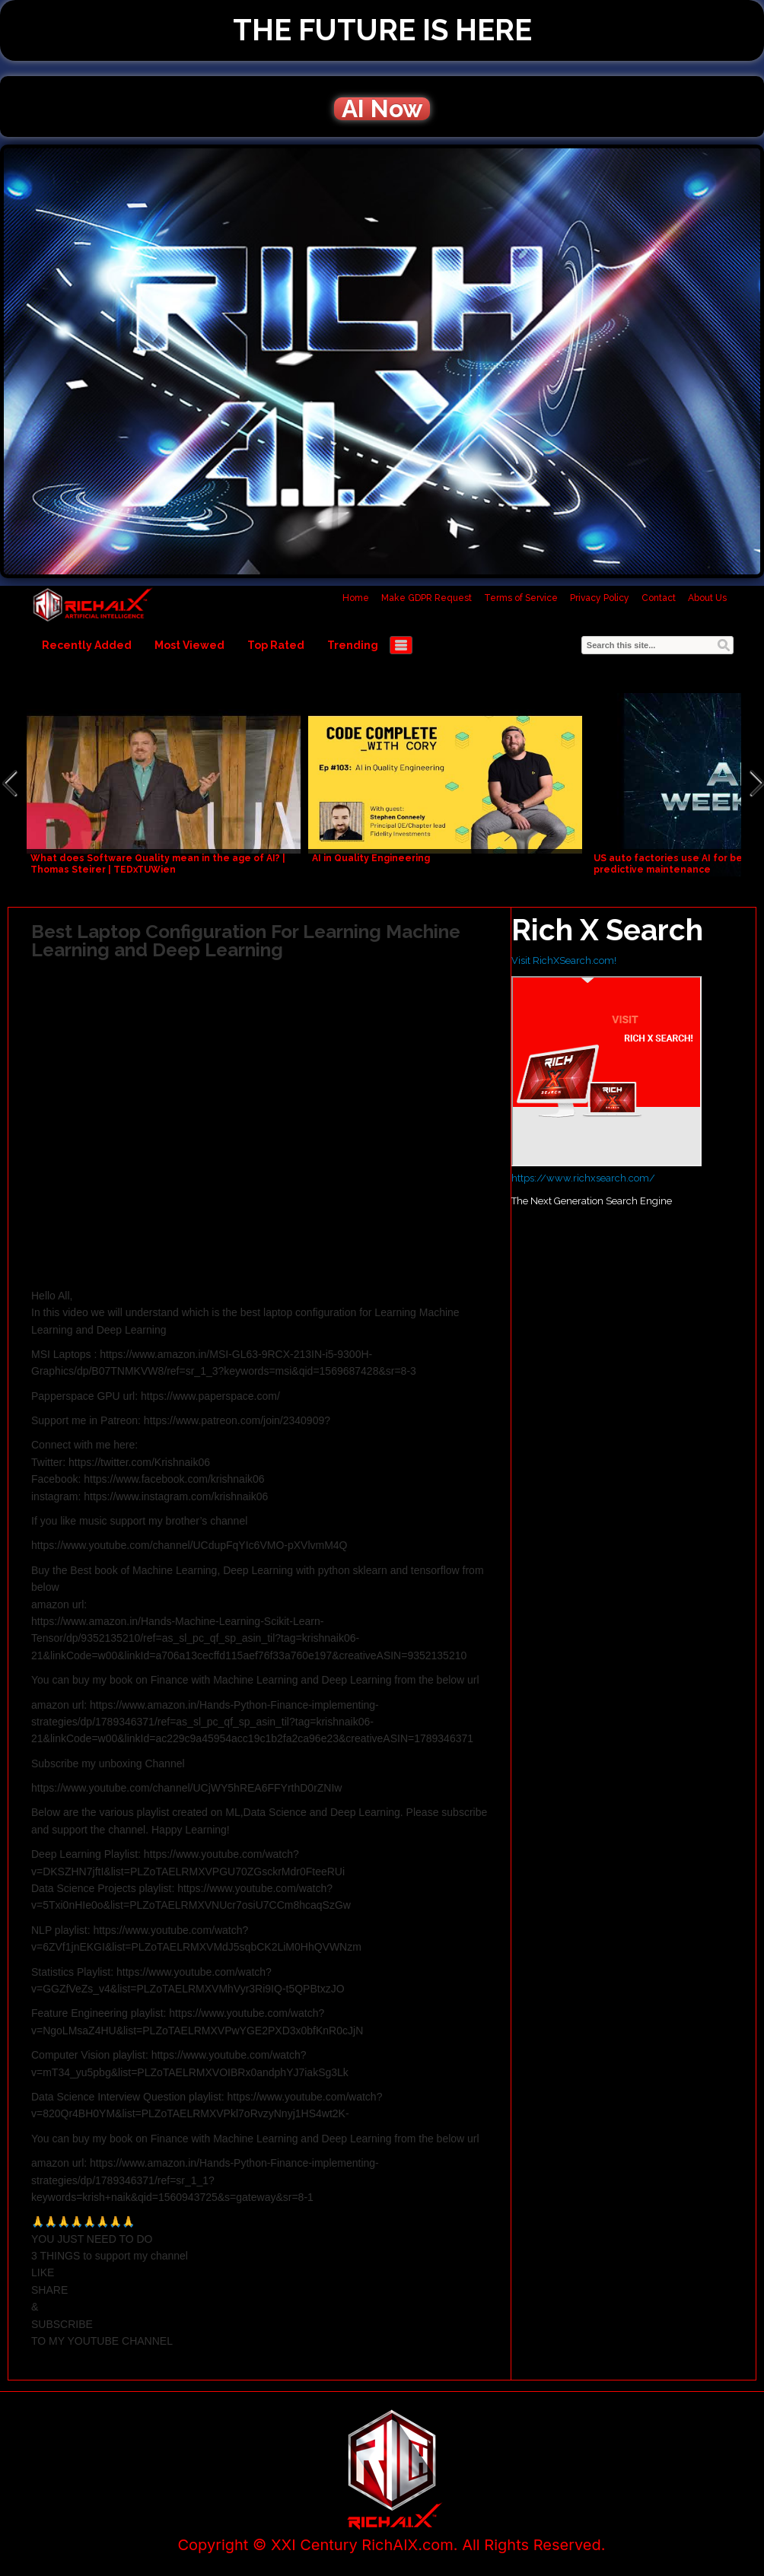 The width and height of the screenshot is (764, 2576). What do you see at coordinates (275, 645) in the screenshot?
I see `Top Rated` at bounding box center [275, 645].